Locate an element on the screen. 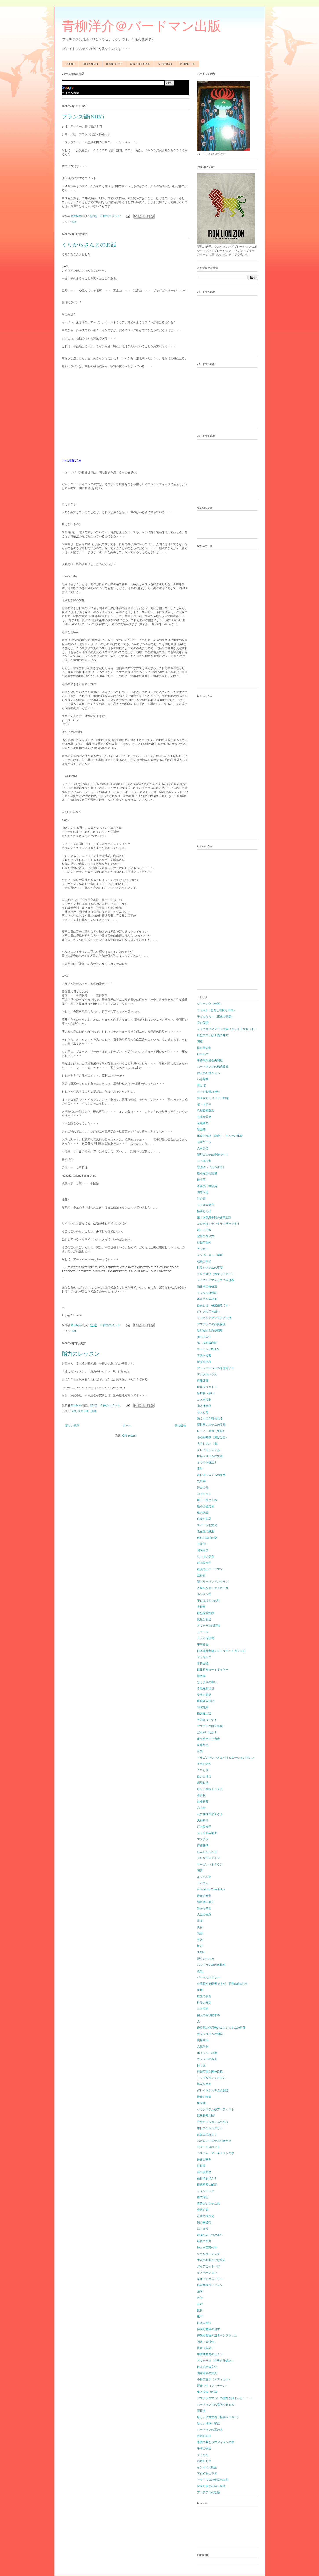  知の構造化 is located at coordinates (204, 2222).